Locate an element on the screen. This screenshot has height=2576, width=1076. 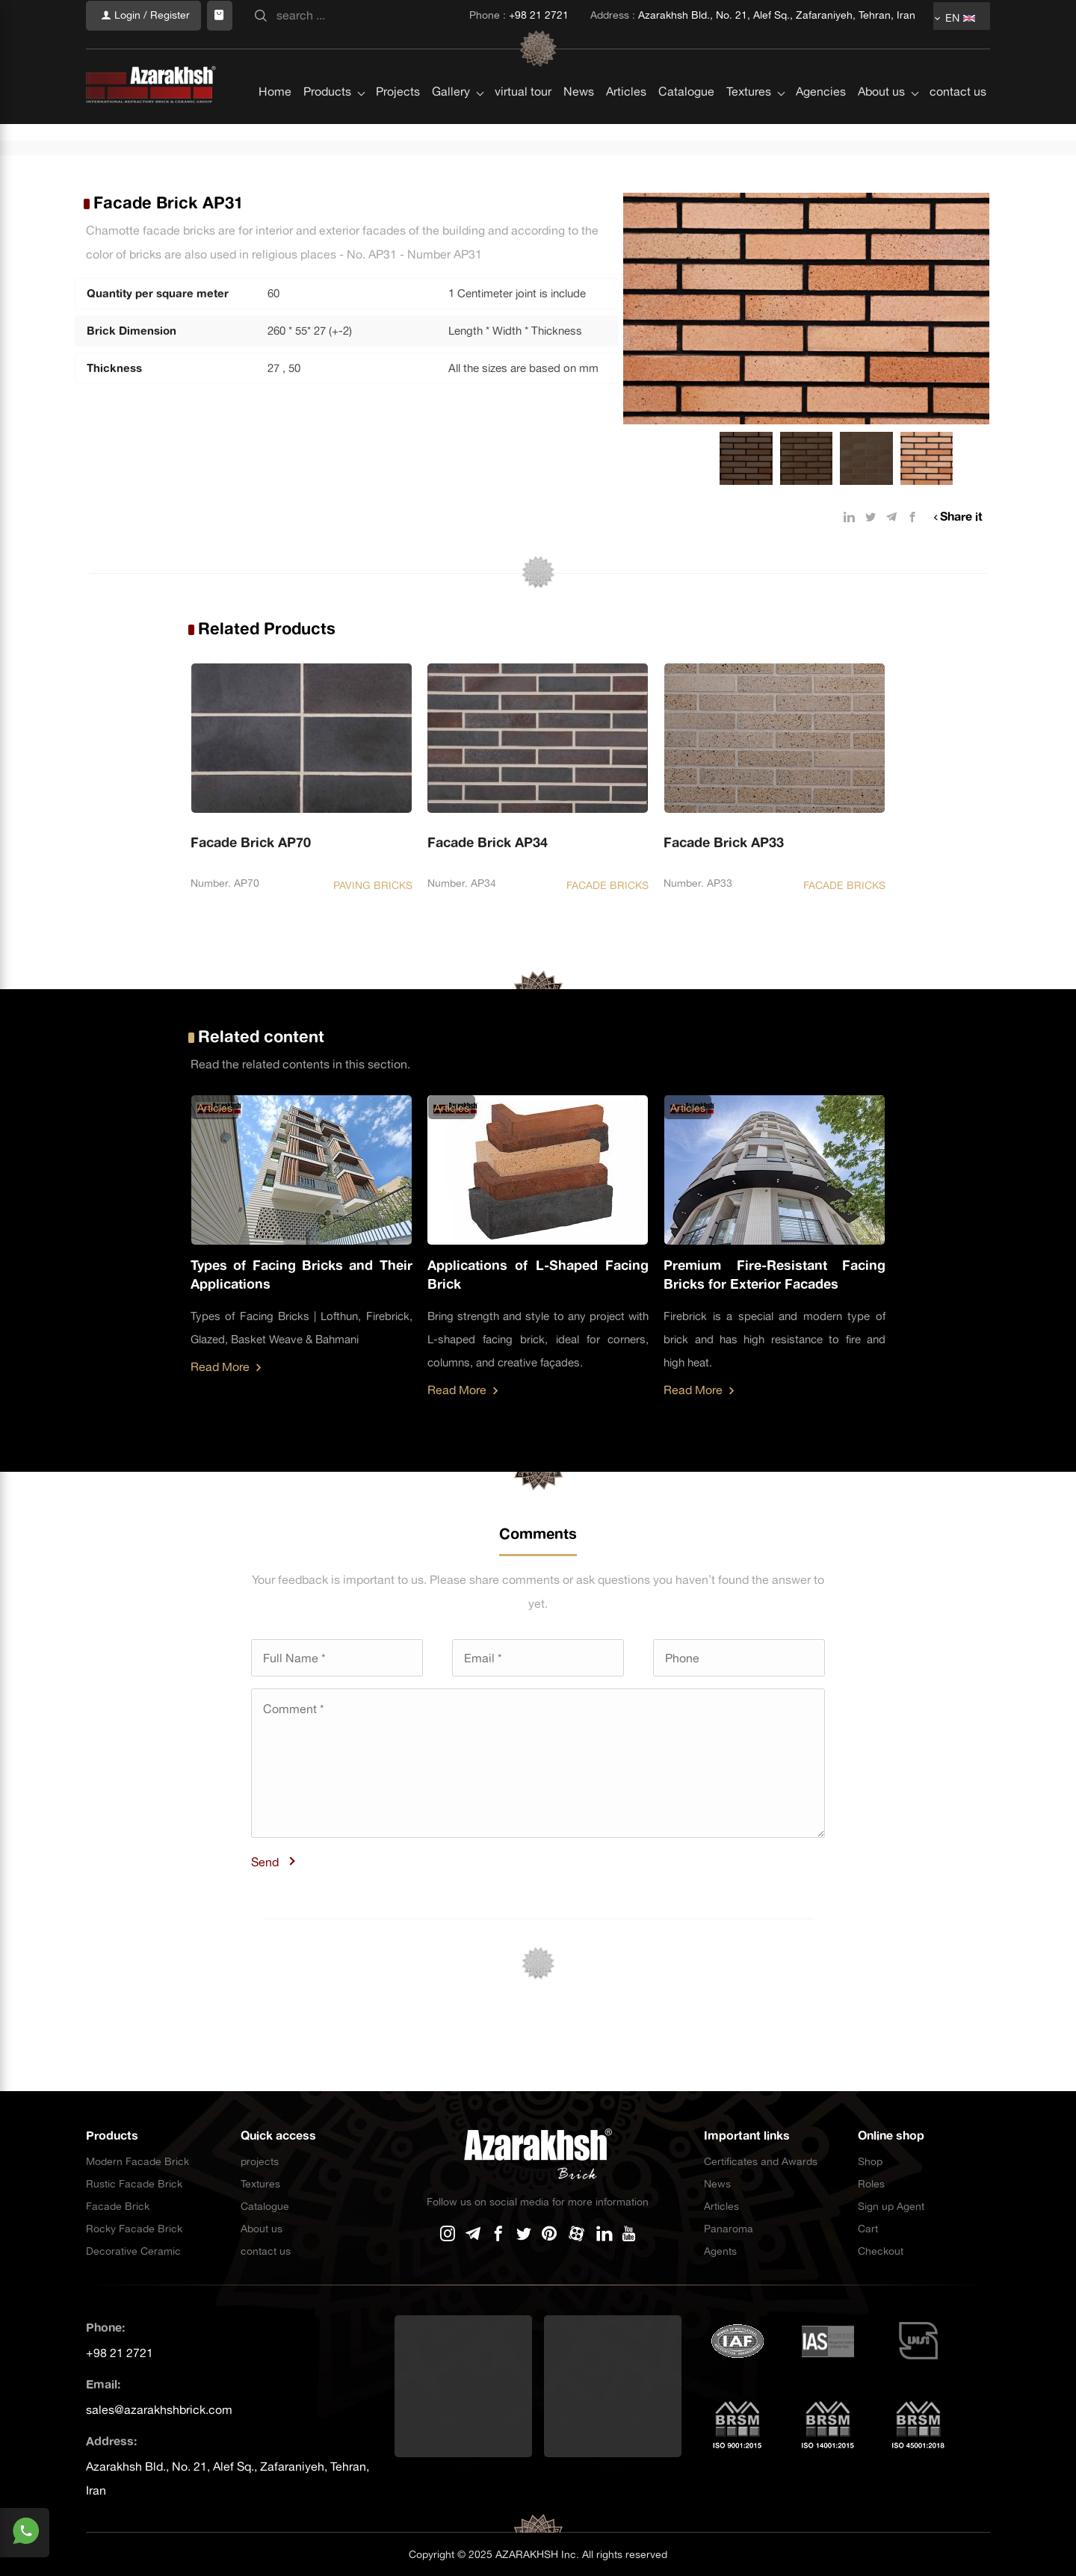
About us is located at coordinates (881, 61).